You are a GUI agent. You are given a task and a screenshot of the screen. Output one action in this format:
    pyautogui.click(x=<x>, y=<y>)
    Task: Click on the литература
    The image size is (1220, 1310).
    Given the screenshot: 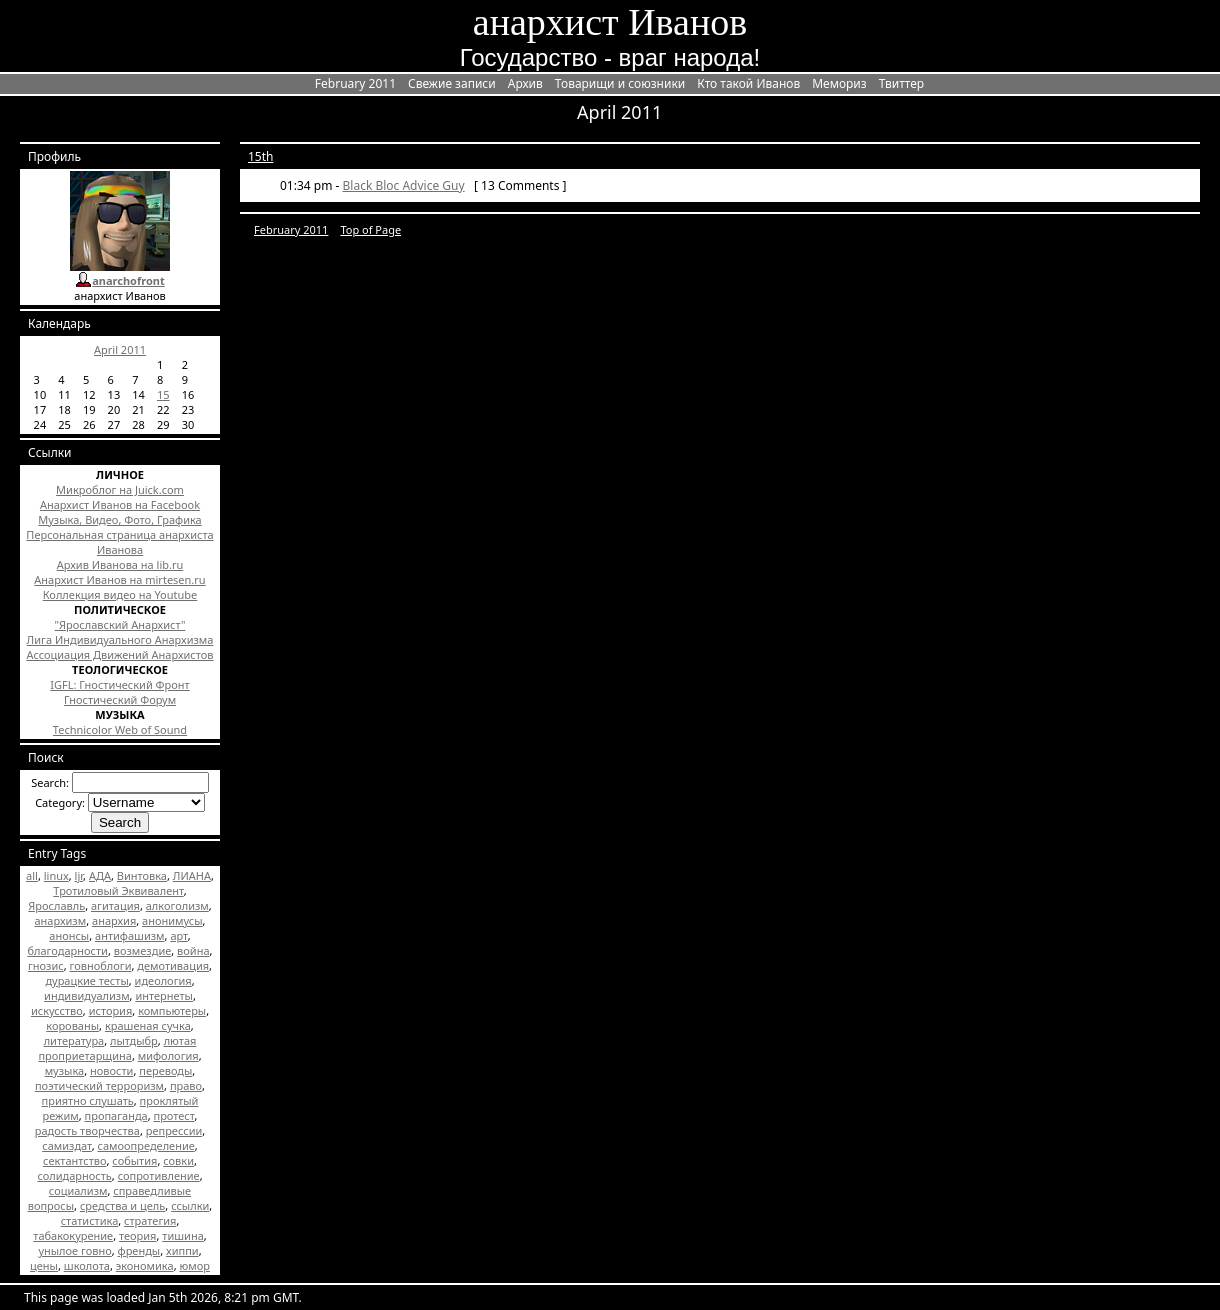 What is the action you would take?
    pyautogui.click(x=74, y=1040)
    